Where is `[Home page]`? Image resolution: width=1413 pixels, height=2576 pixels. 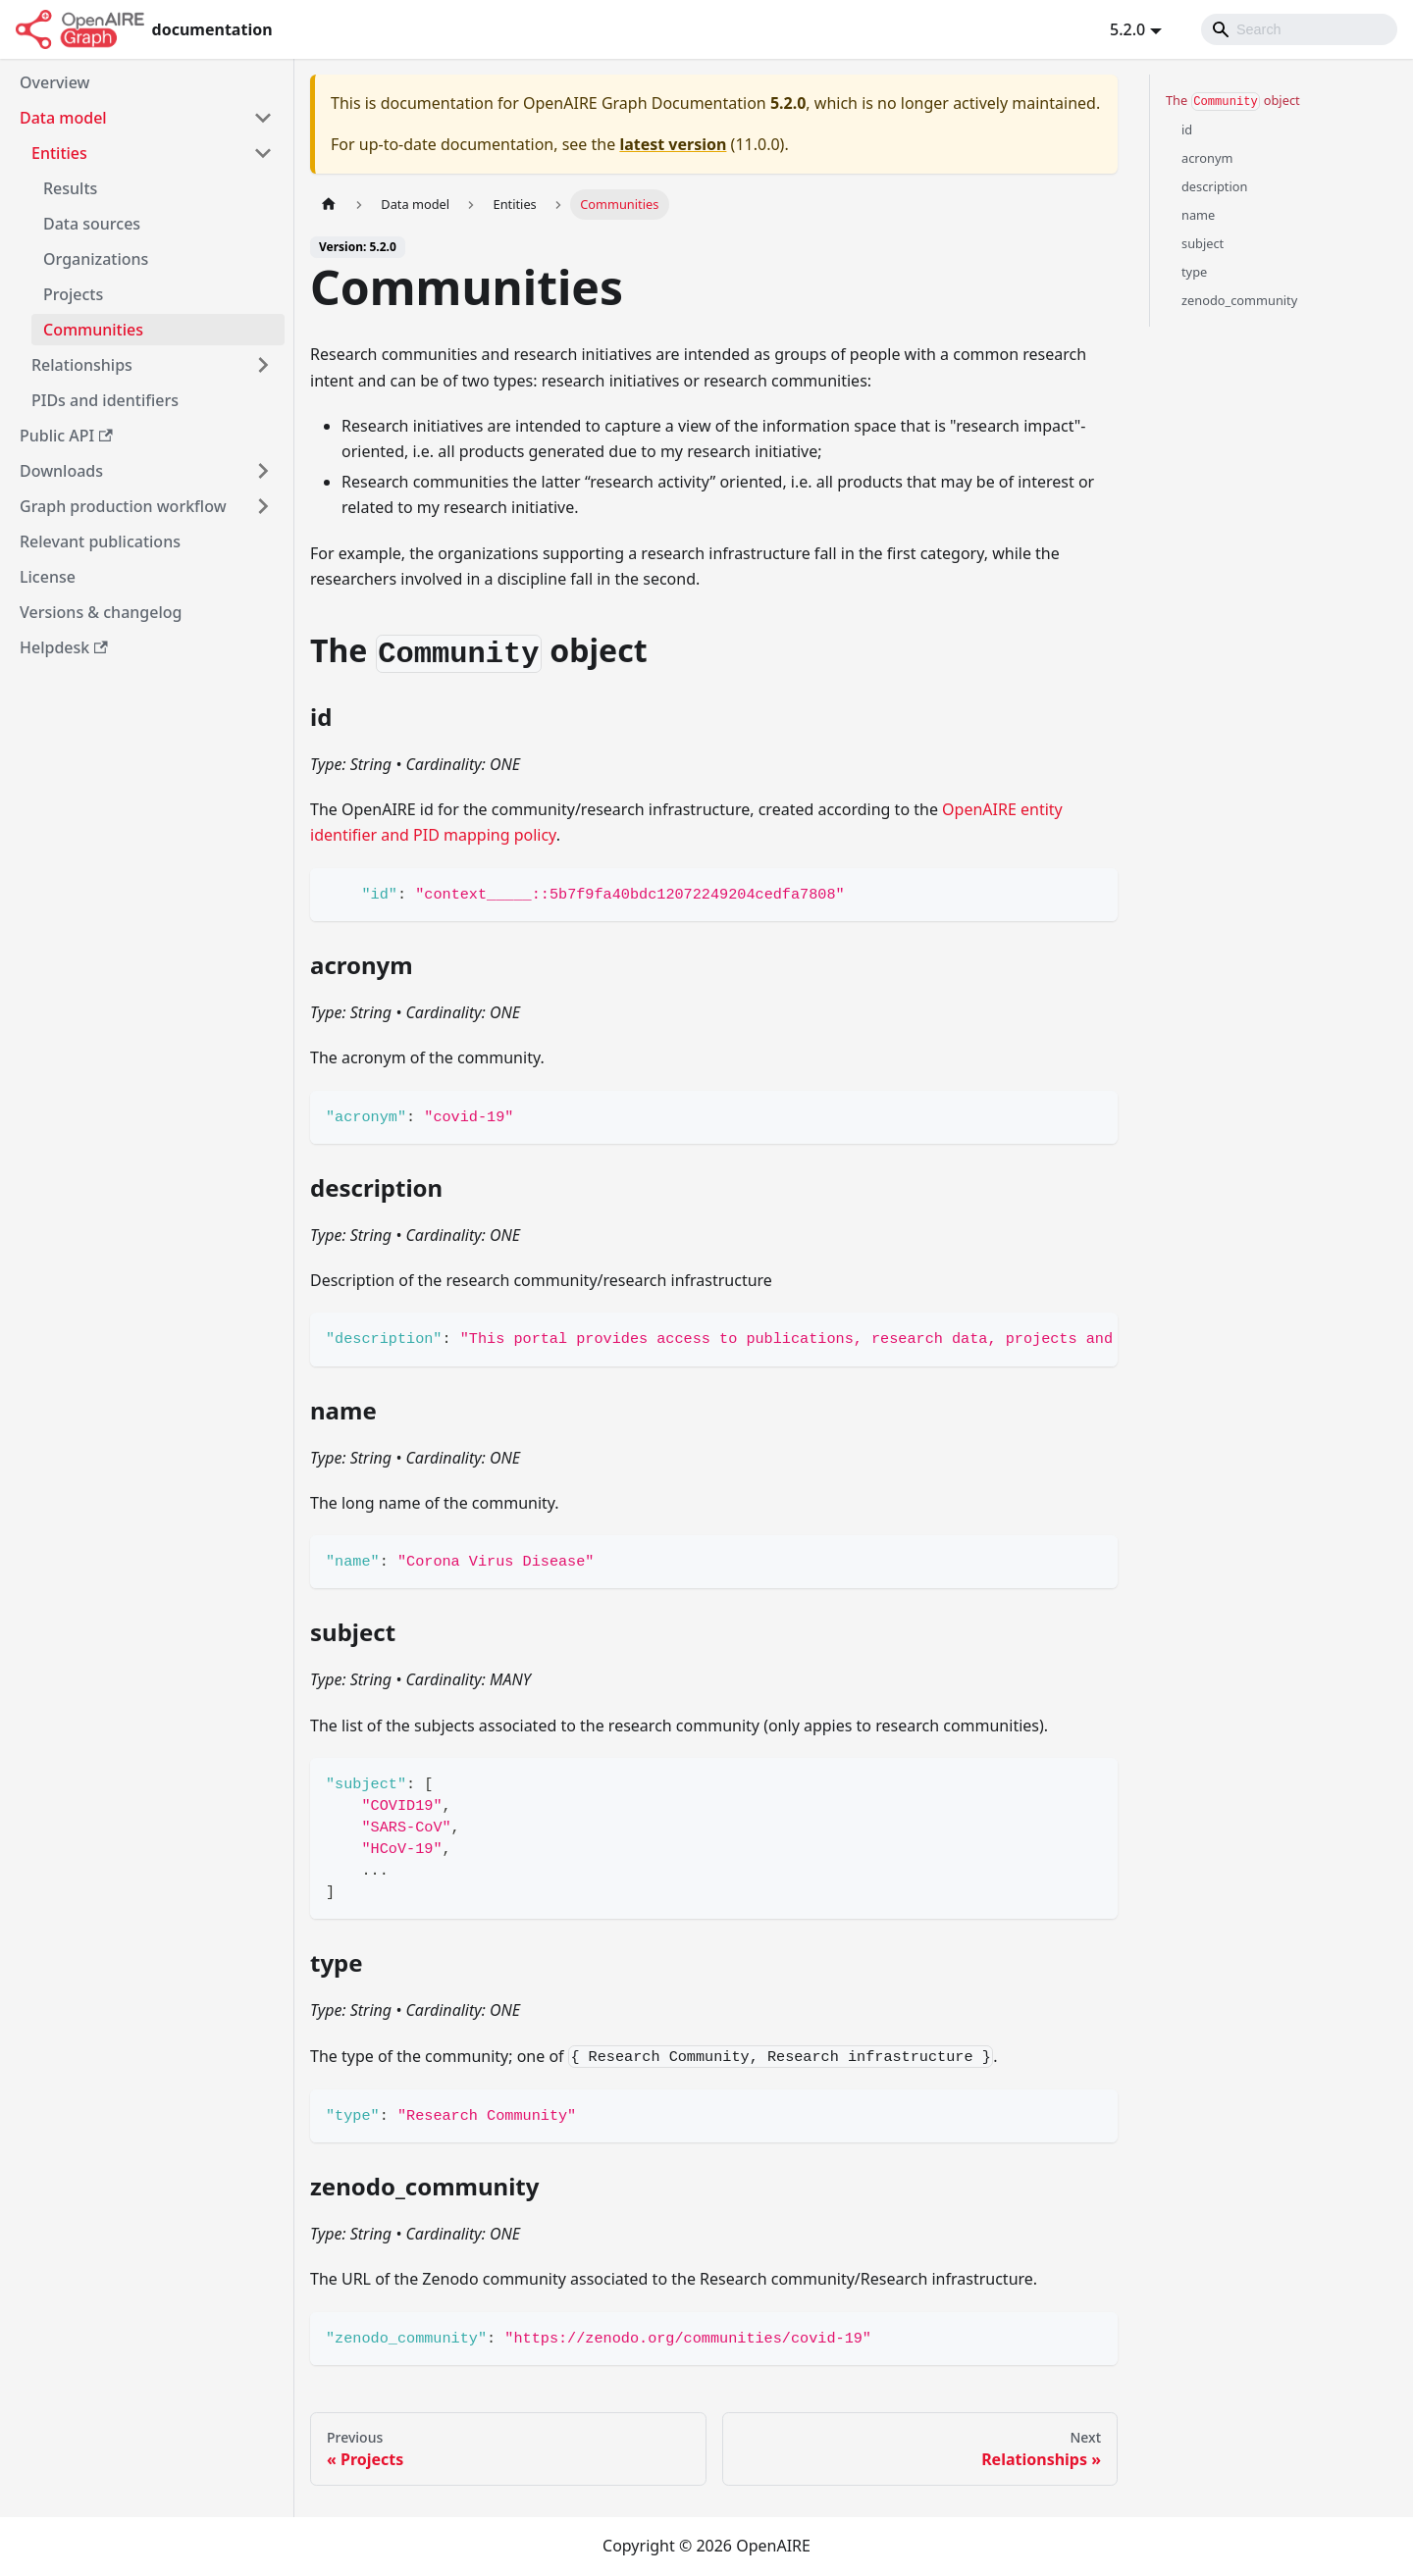 [Home page] is located at coordinates (328, 204).